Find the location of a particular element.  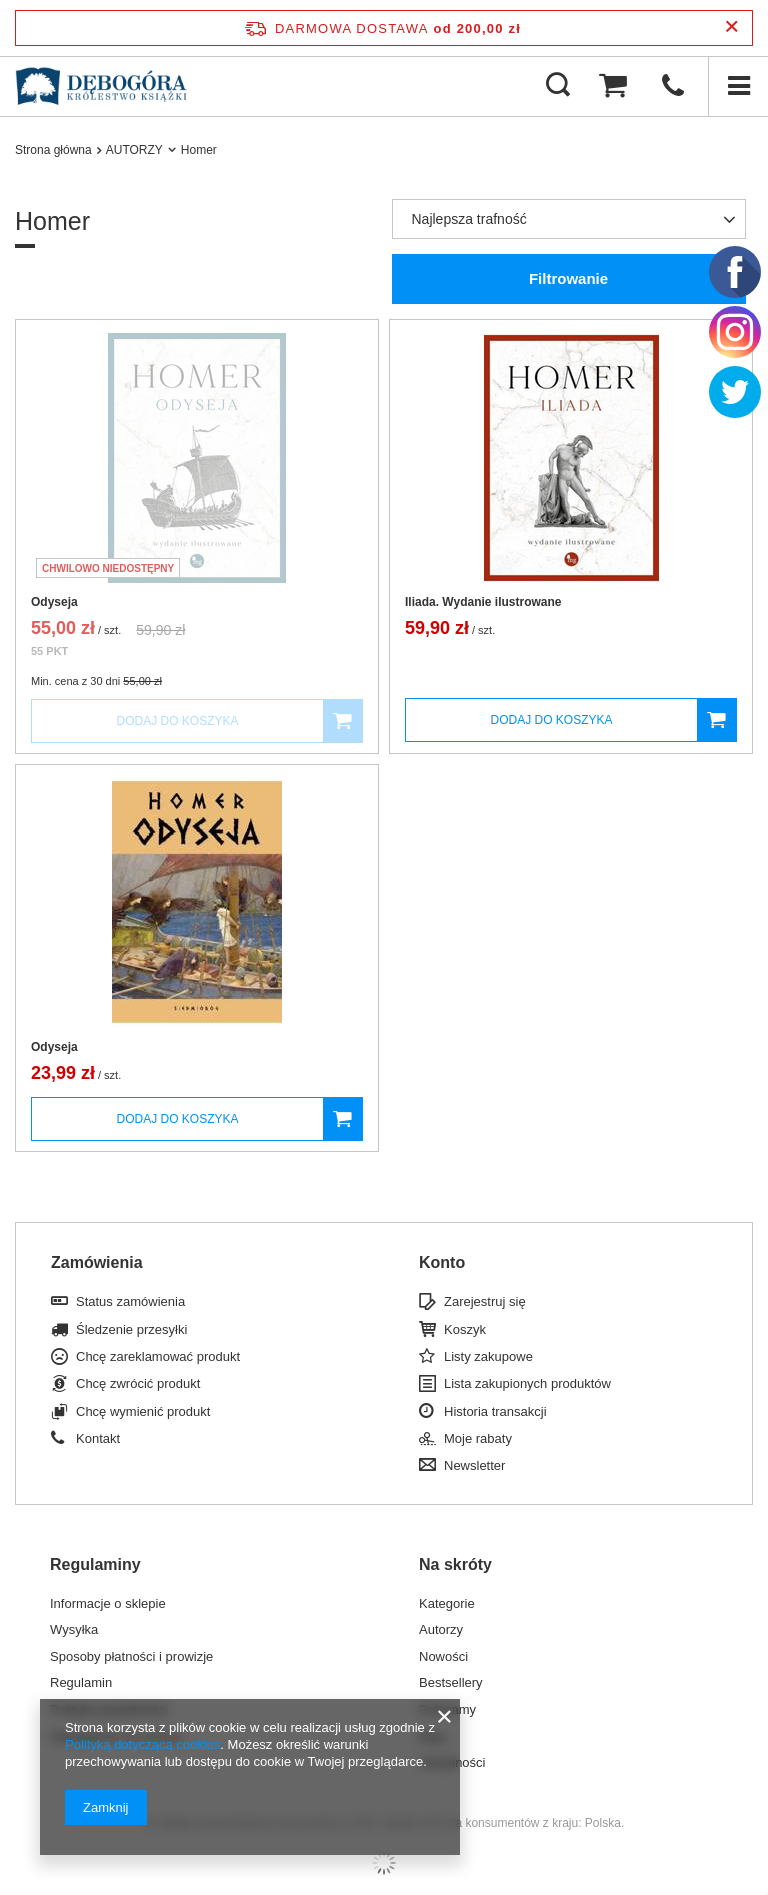

Status zamówienia is located at coordinates (130, 1301).